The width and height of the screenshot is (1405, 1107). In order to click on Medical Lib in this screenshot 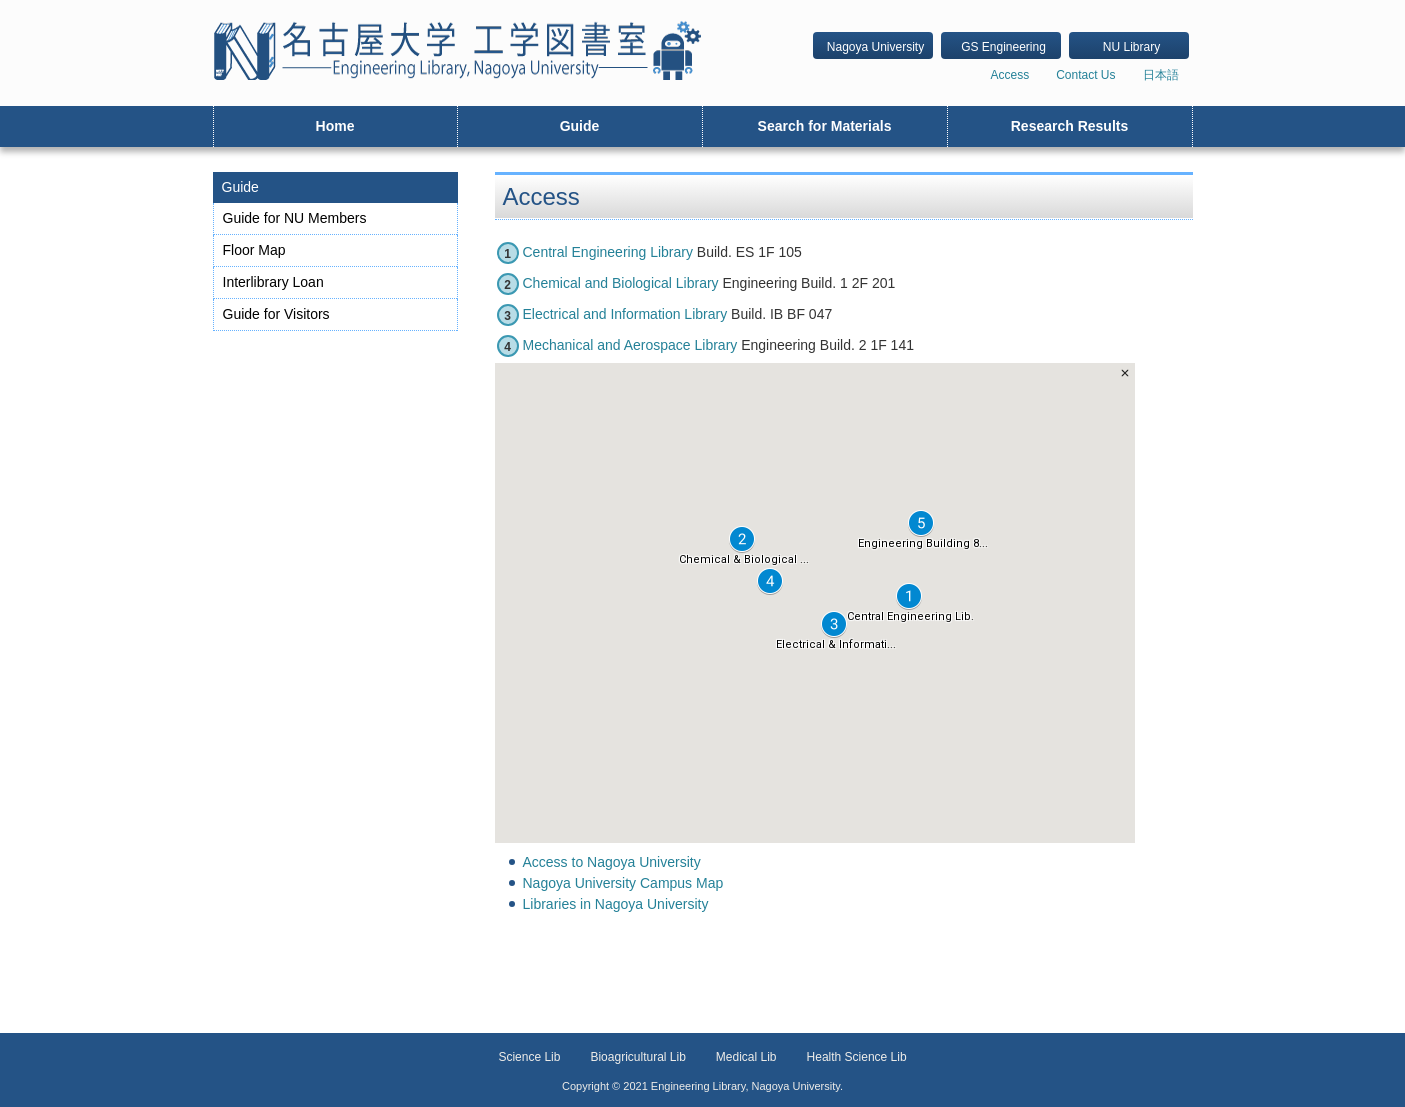, I will do `click(746, 1057)`.